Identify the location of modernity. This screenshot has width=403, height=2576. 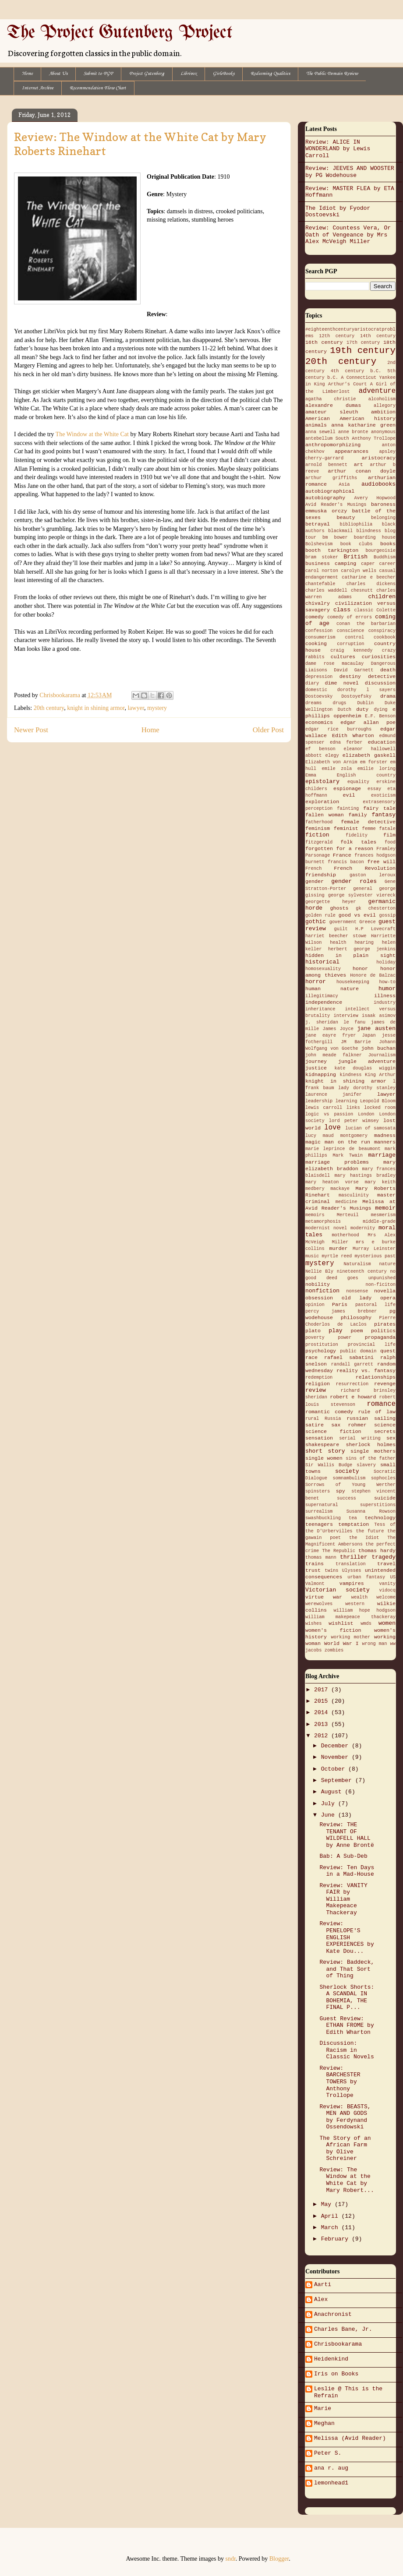
(362, 1228).